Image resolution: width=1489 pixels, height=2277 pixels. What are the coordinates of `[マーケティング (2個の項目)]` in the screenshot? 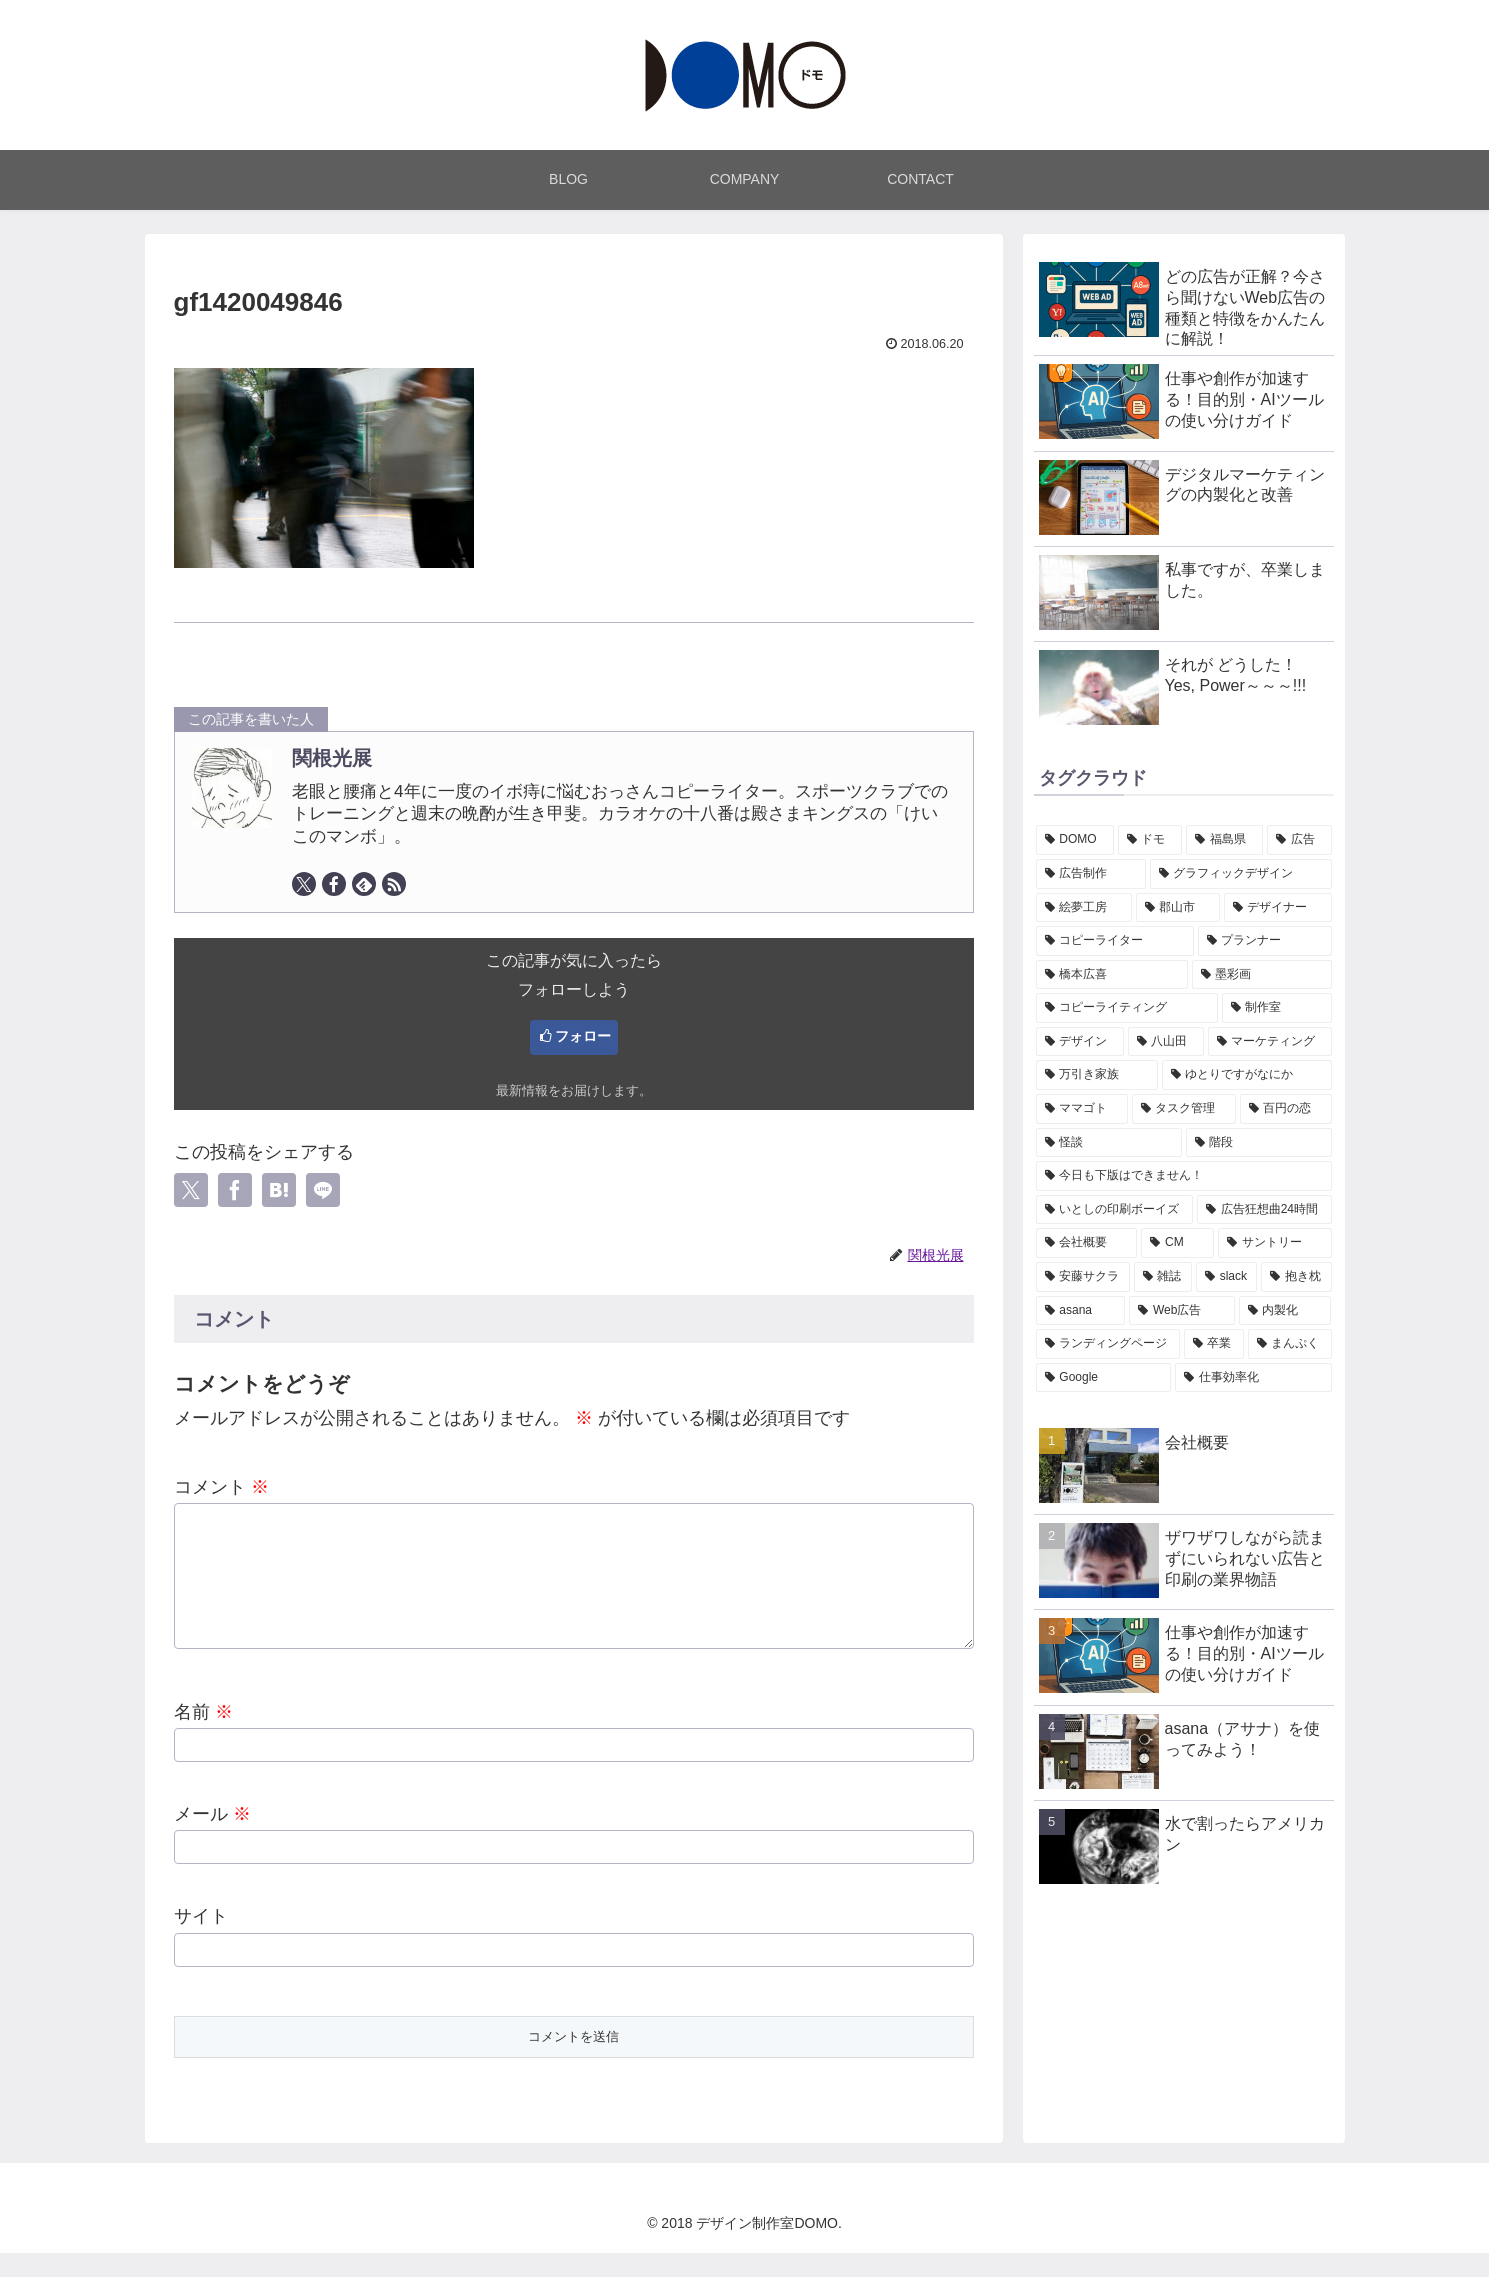 It's located at (1270, 1042).